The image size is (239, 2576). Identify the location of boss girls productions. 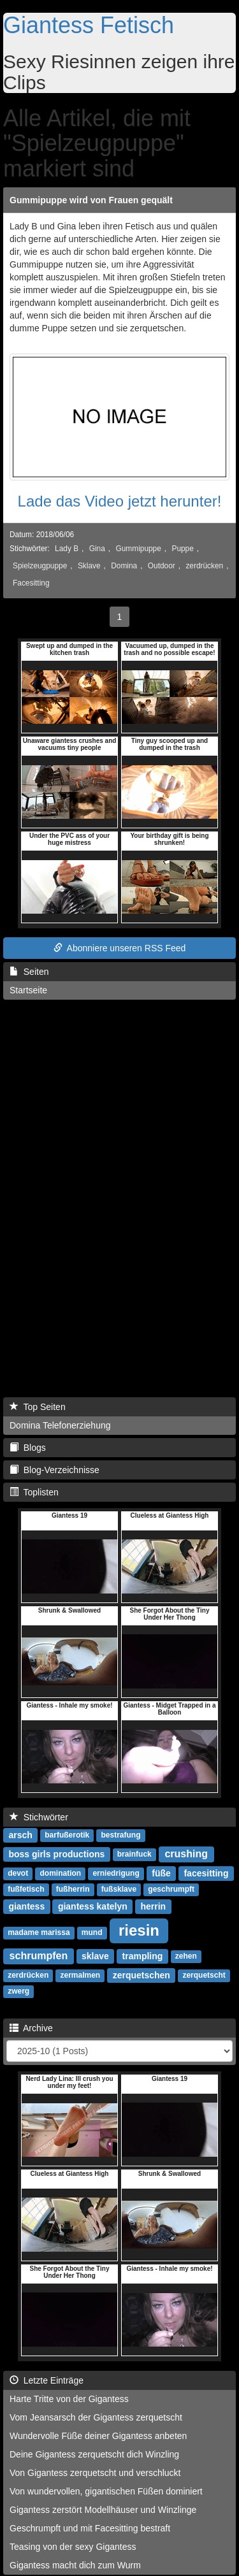
(56, 1854).